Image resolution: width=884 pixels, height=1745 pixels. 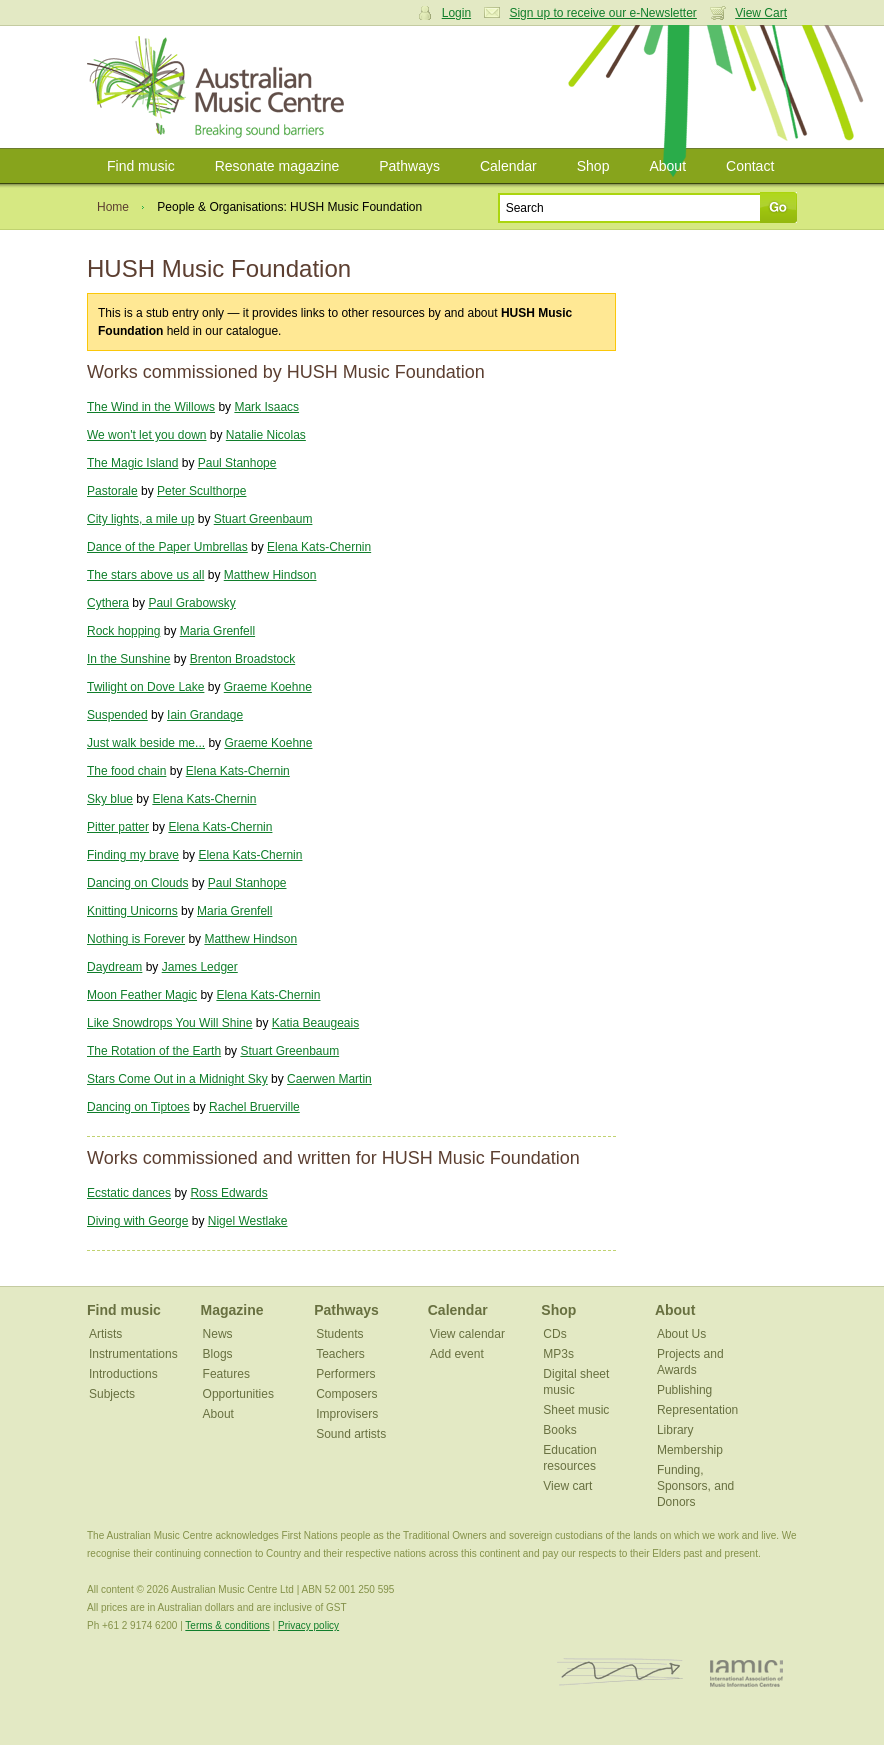 What do you see at coordinates (123, 1374) in the screenshot?
I see `Introductions` at bounding box center [123, 1374].